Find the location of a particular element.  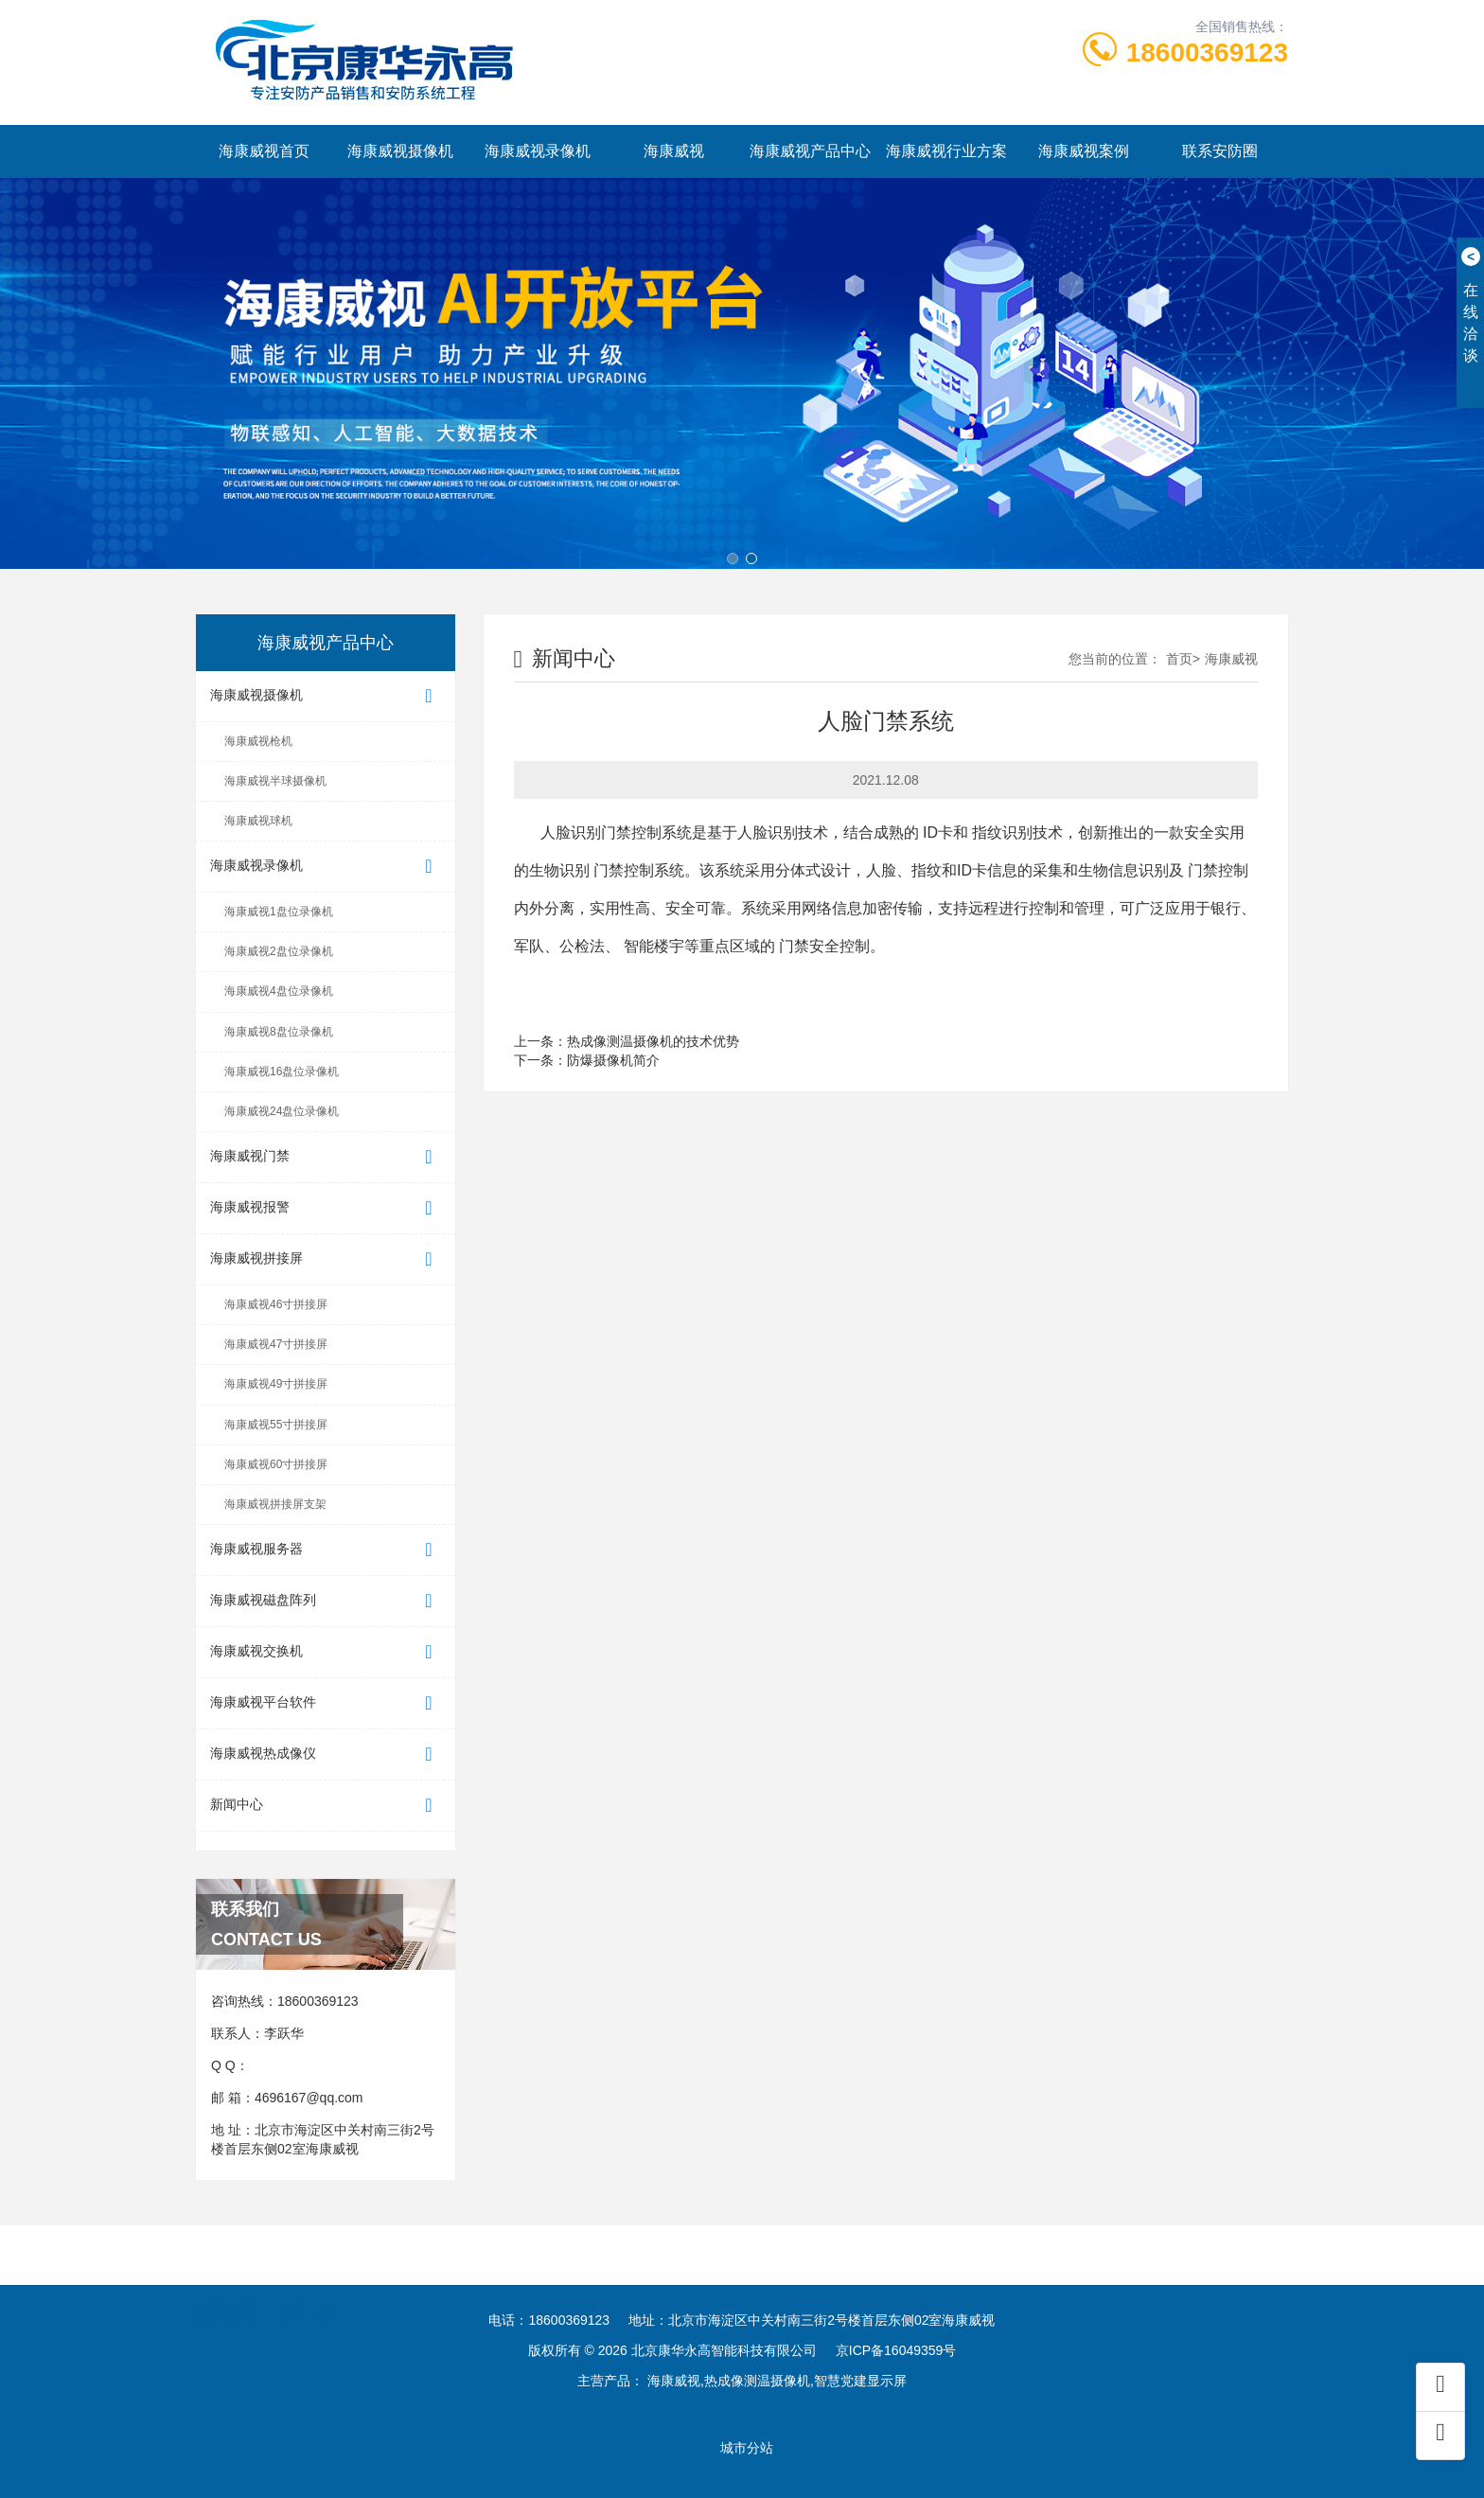

康华永高 is located at coordinates (306, 2289).